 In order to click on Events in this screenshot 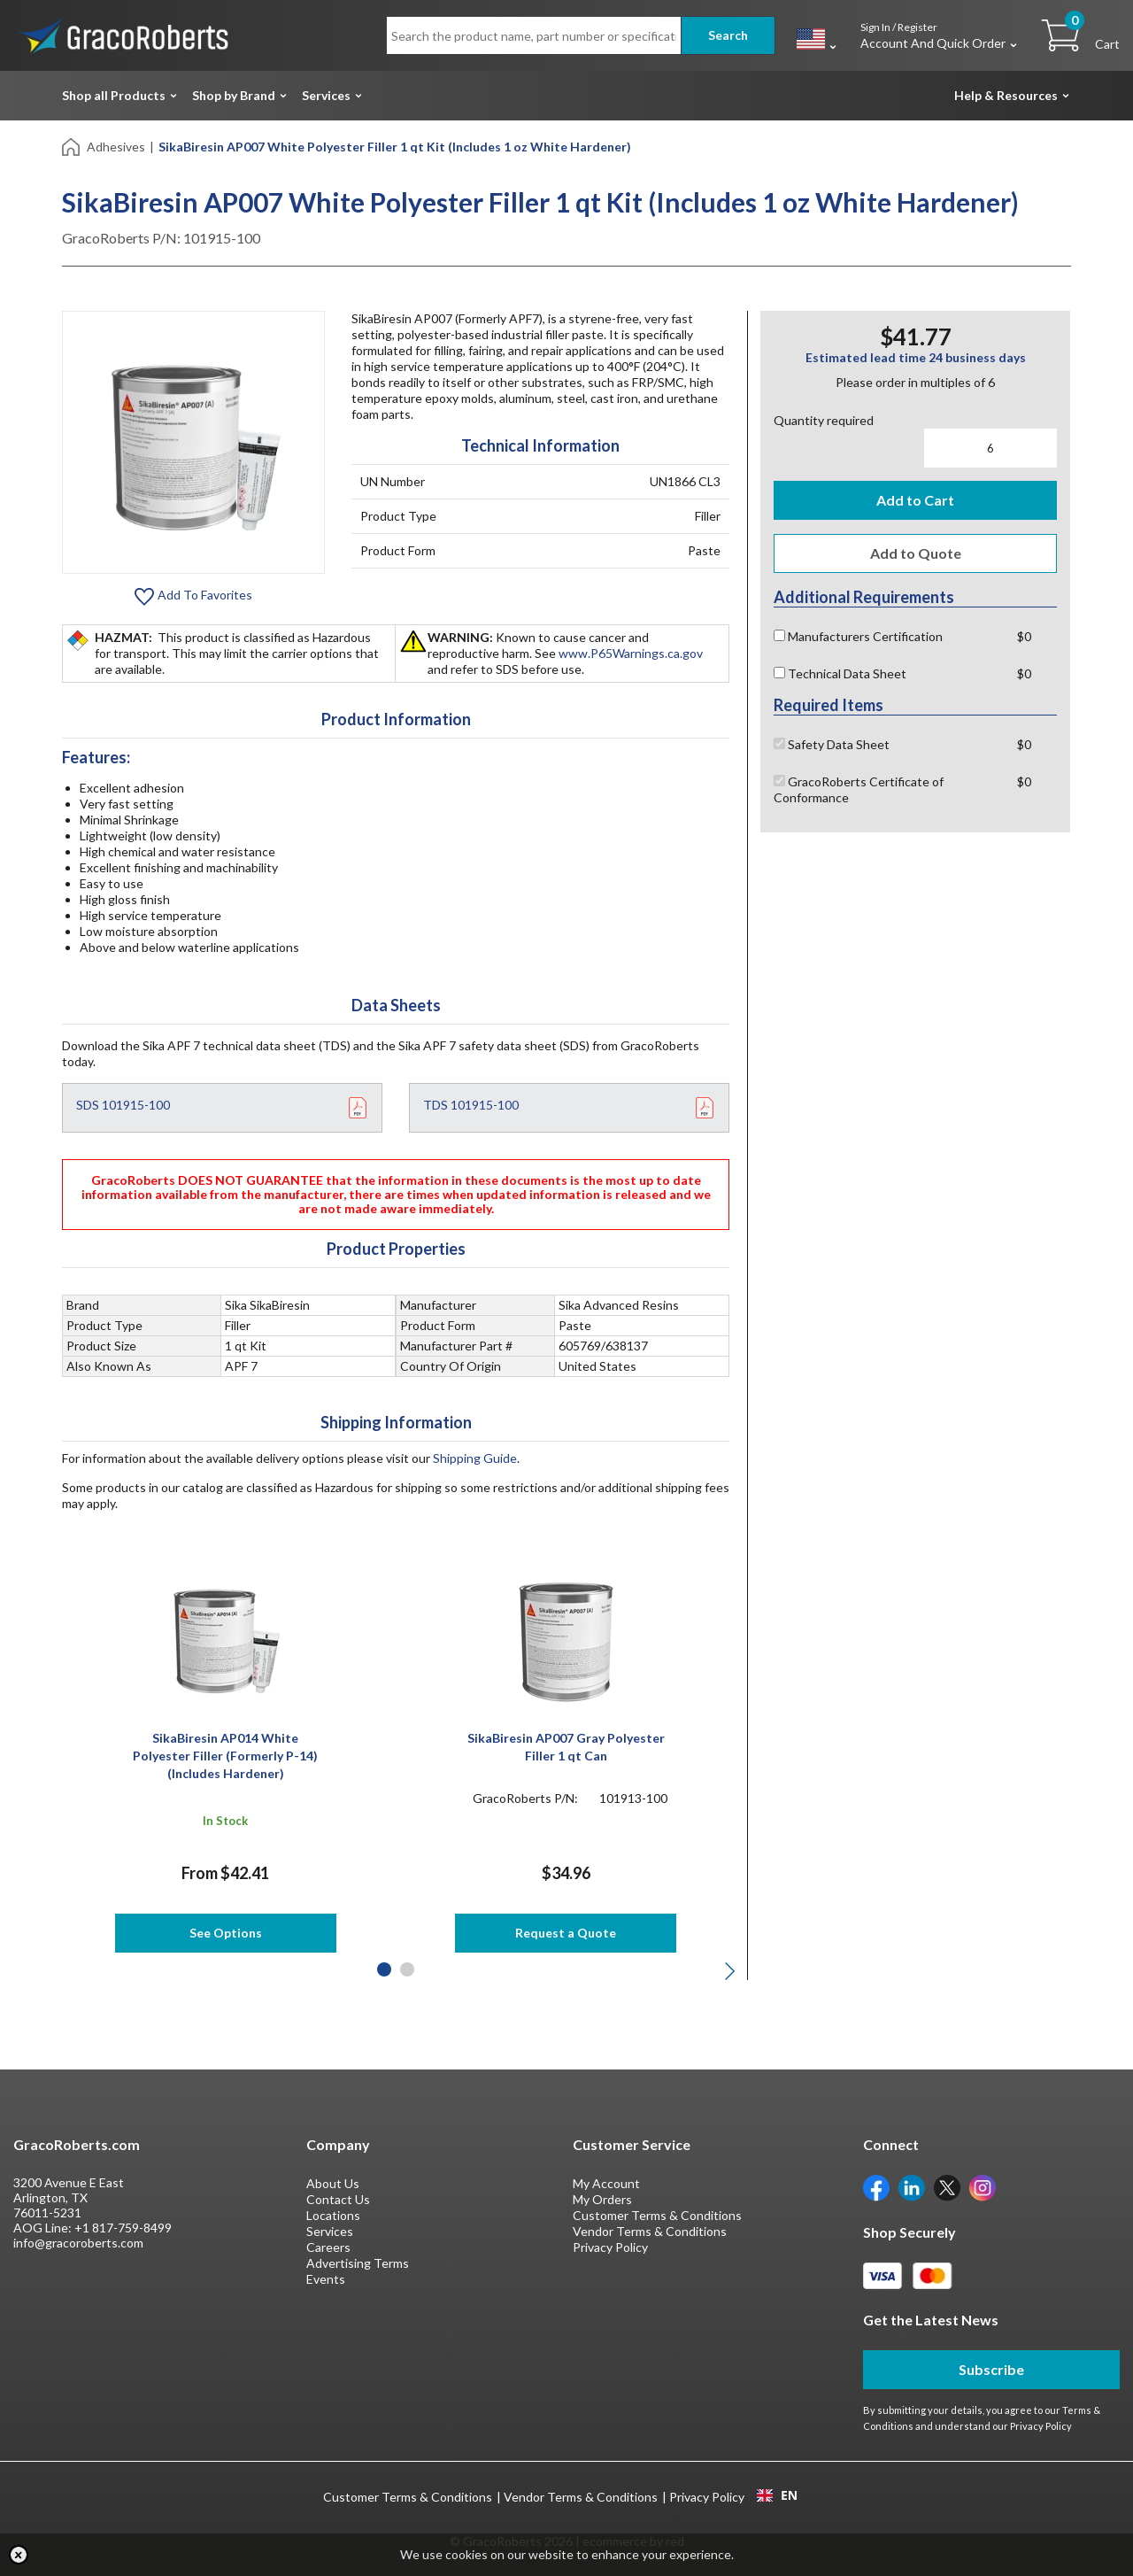, I will do `click(325, 2278)`.